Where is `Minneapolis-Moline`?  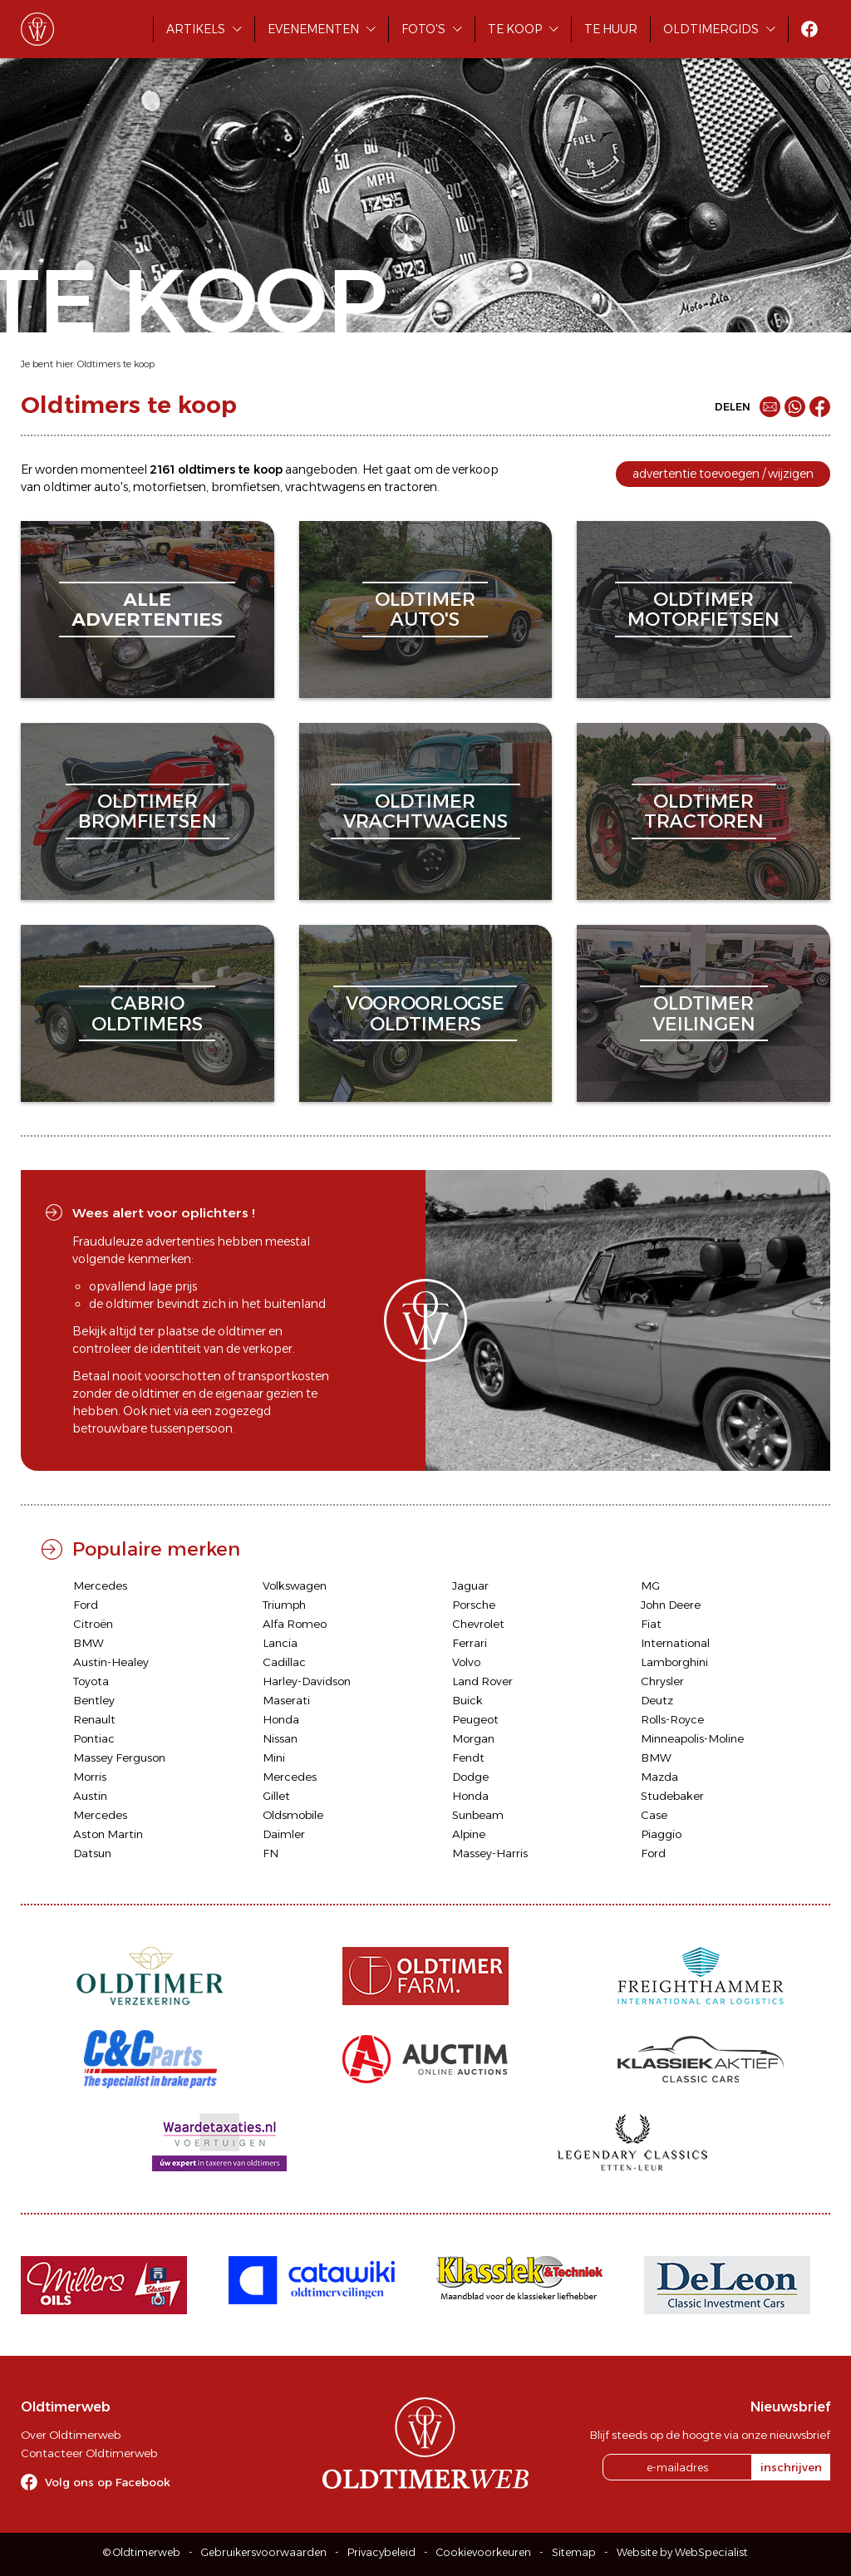
Minneapolis-Moline is located at coordinates (692, 1738).